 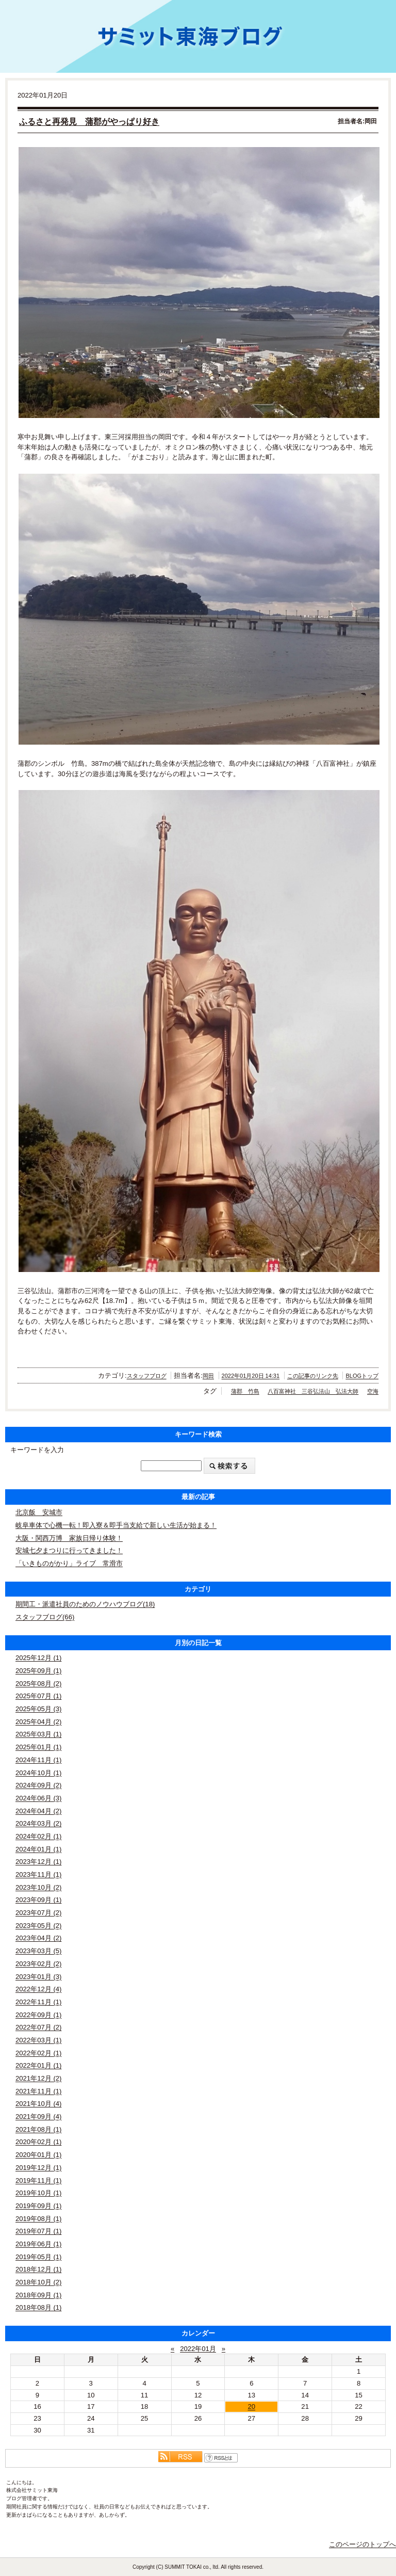 What do you see at coordinates (38, 2053) in the screenshot?
I see `2022年02月 (1)` at bounding box center [38, 2053].